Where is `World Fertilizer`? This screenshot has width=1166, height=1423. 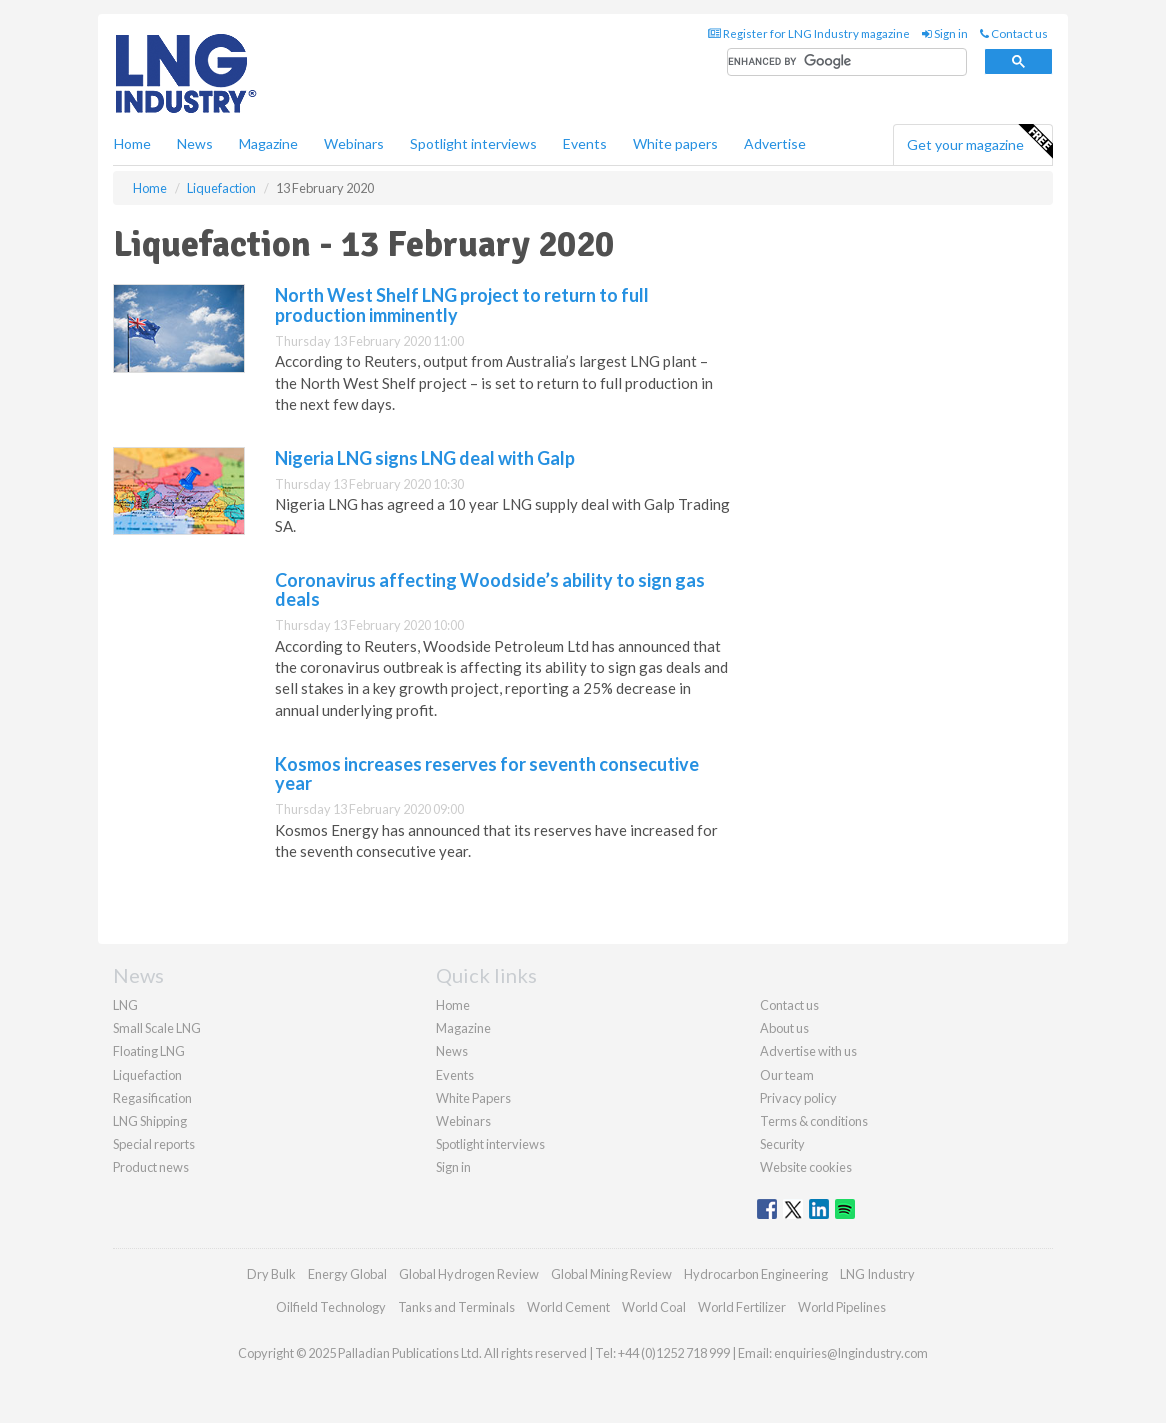 World Fertilizer is located at coordinates (742, 1307).